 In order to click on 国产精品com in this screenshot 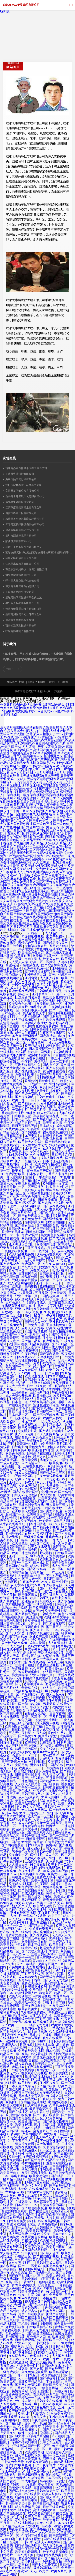, I will do `click(27, 1103)`.